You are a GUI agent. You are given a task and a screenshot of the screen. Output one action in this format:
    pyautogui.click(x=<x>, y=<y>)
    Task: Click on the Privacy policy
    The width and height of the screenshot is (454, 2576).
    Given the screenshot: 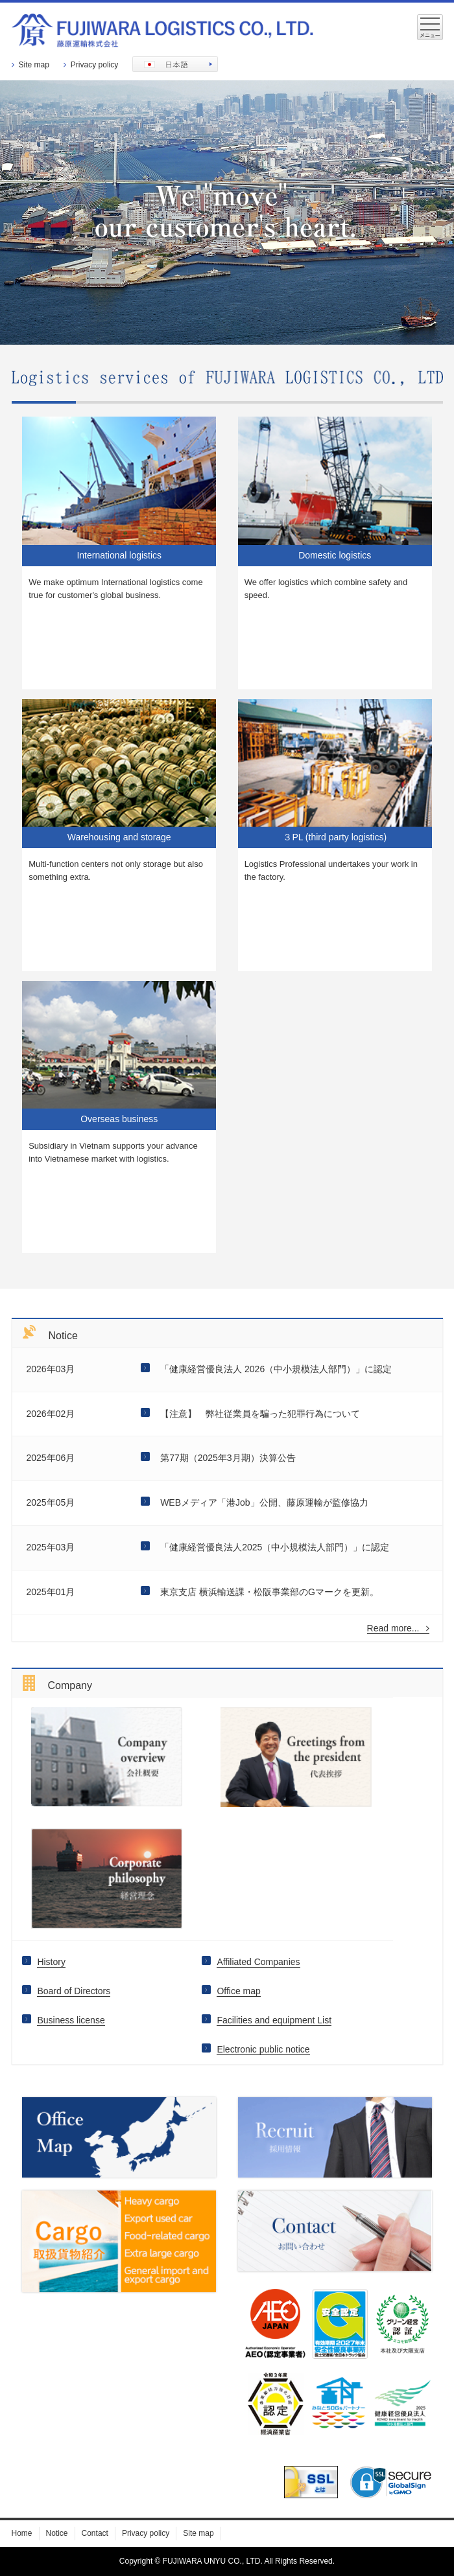 What is the action you would take?
    pyautogui.click(x=94, y=64)
    